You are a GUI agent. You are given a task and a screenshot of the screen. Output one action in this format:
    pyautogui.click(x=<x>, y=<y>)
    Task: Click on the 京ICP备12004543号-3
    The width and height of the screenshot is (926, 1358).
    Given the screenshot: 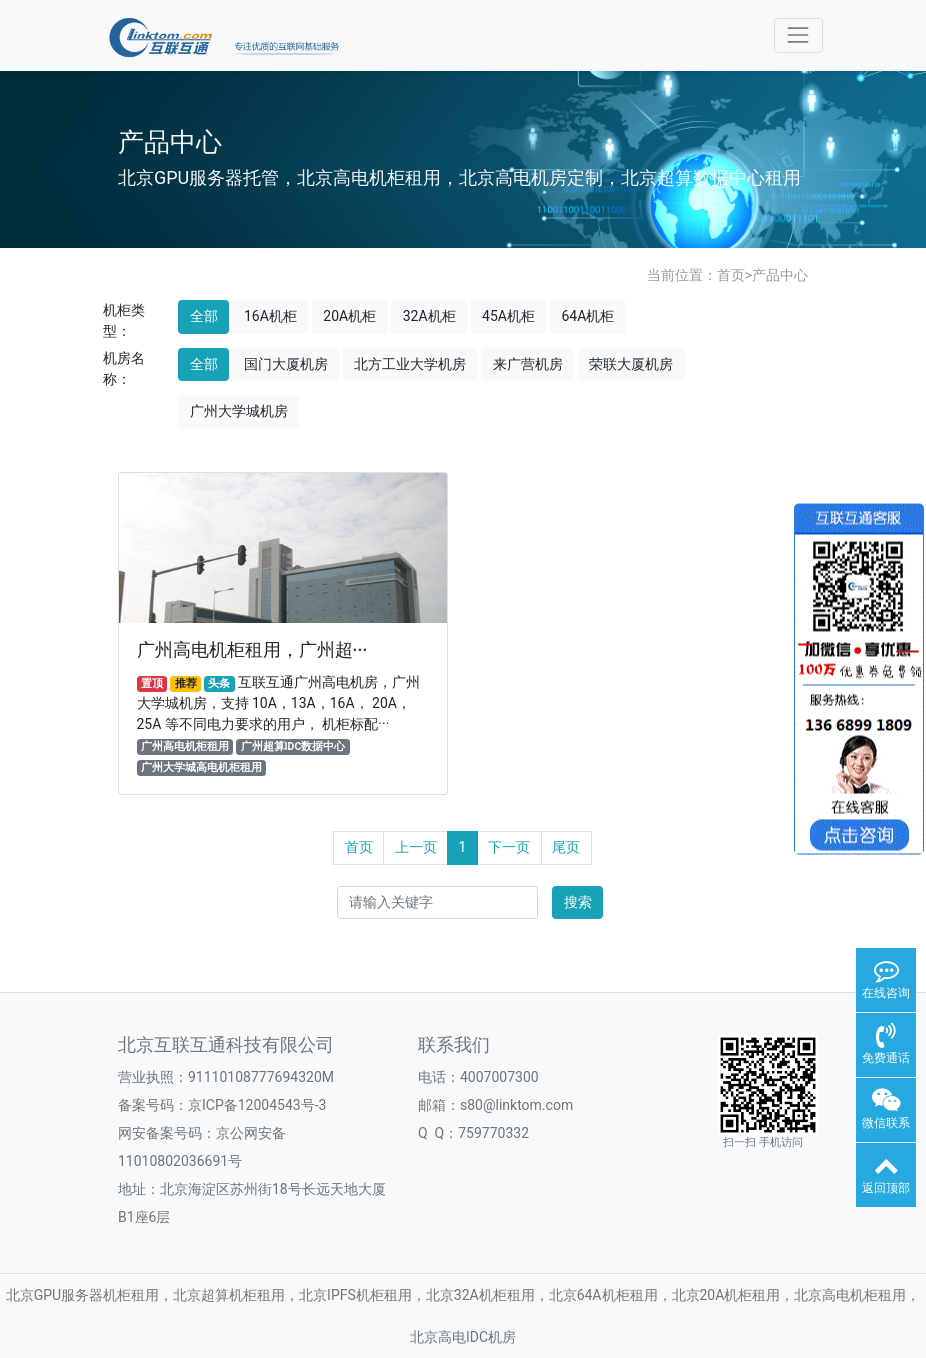 What is the action you would take?
    pyautogui.click(x=257, y=1105)
    